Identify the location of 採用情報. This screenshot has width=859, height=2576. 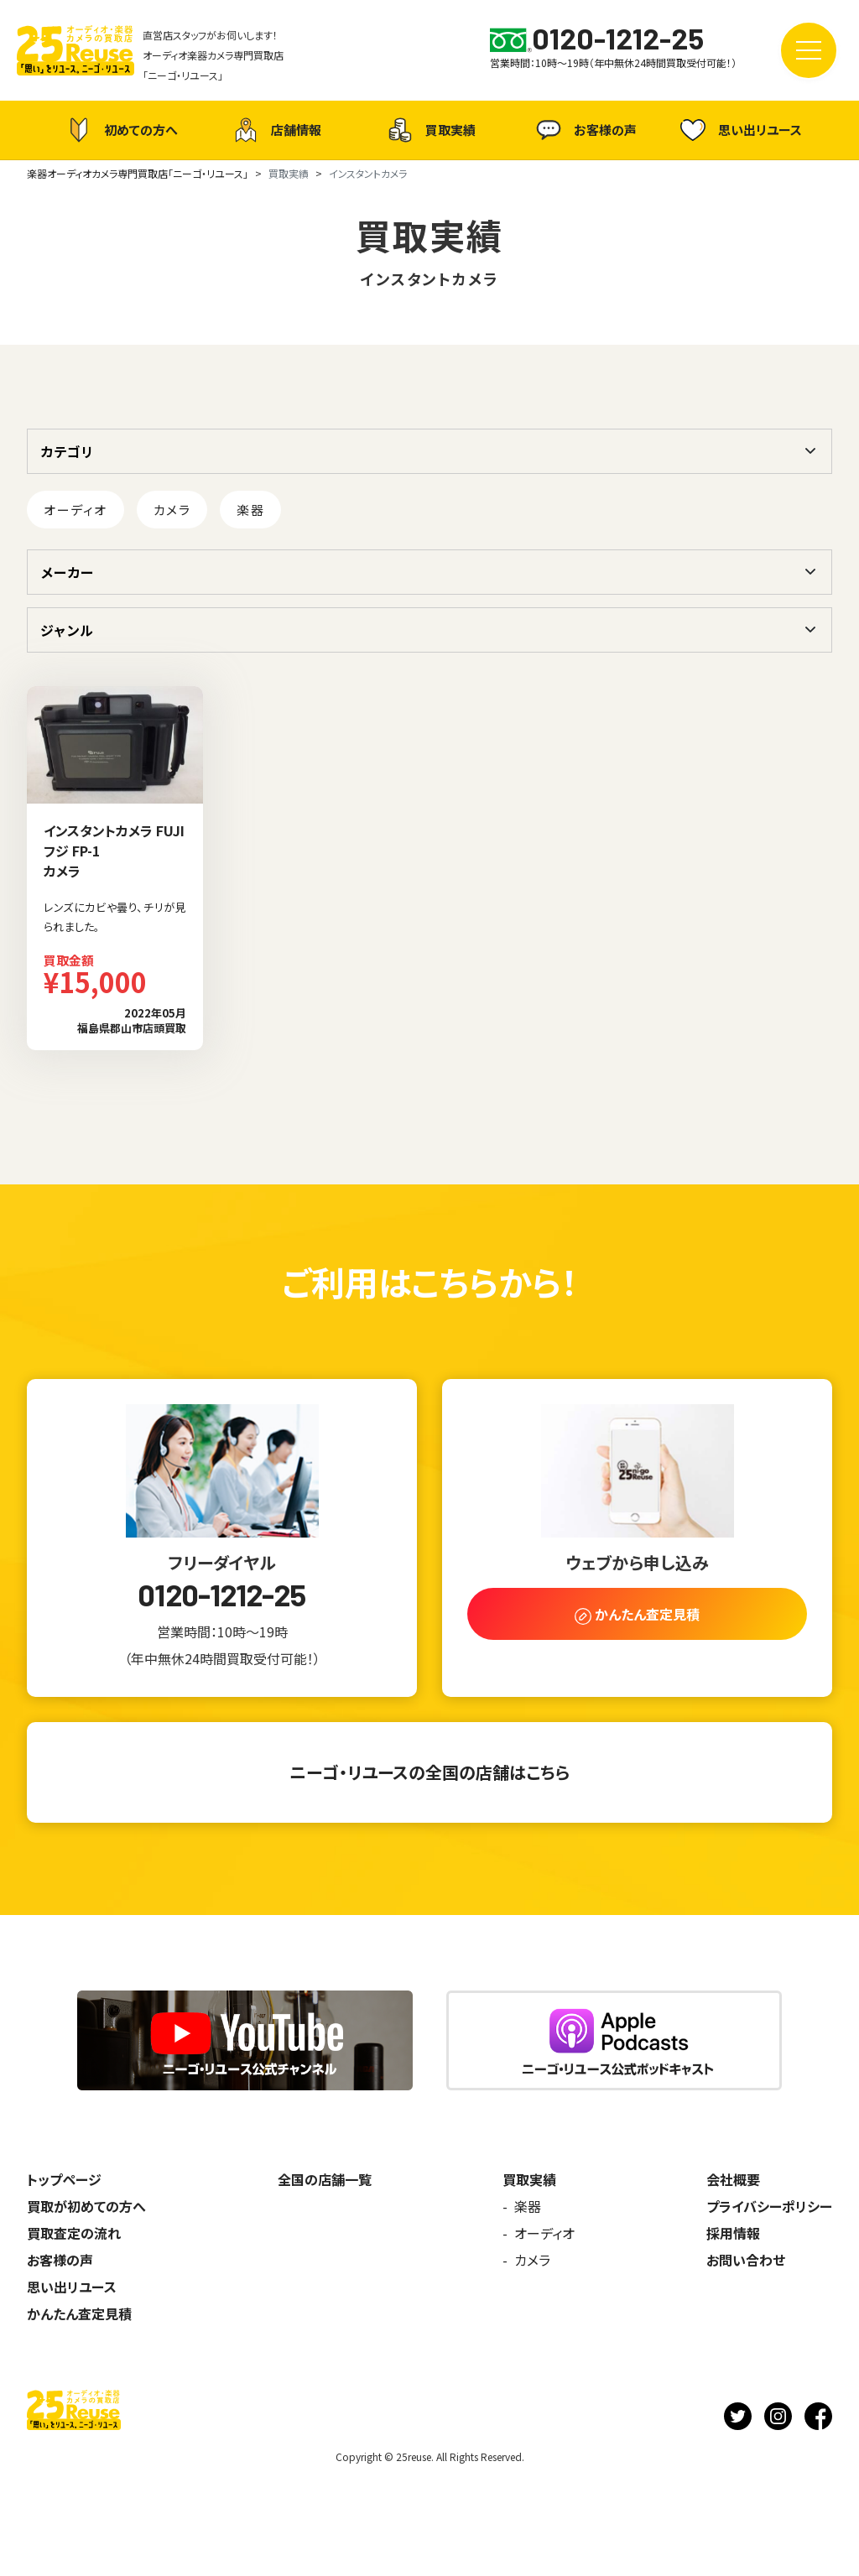
(733, 2233).